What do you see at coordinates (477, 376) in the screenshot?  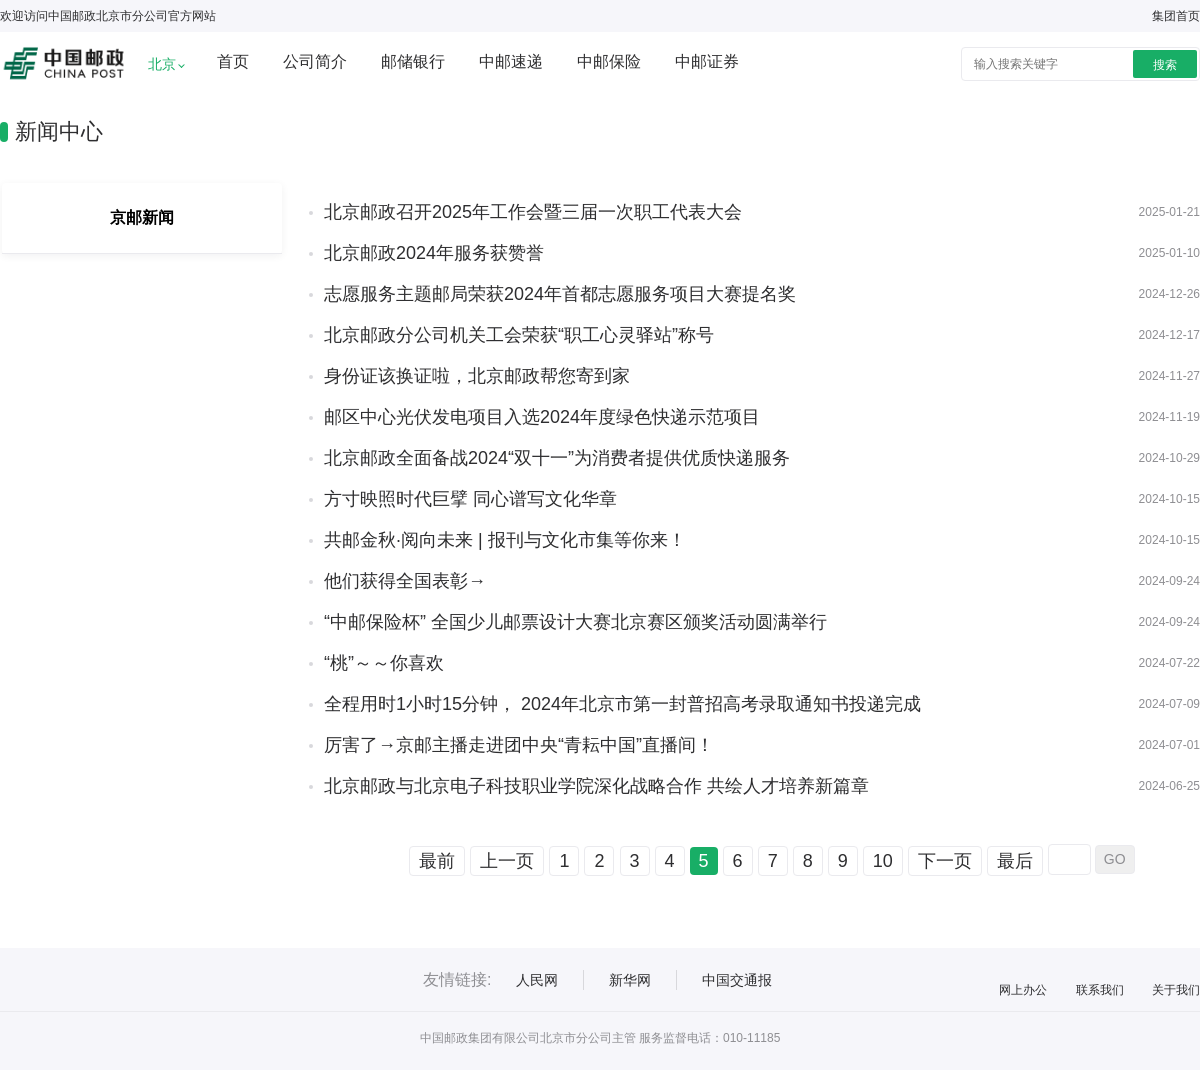 I see `身份证该换证啦，北京邮政帮您寄到家` at bounding box center [477, 376].